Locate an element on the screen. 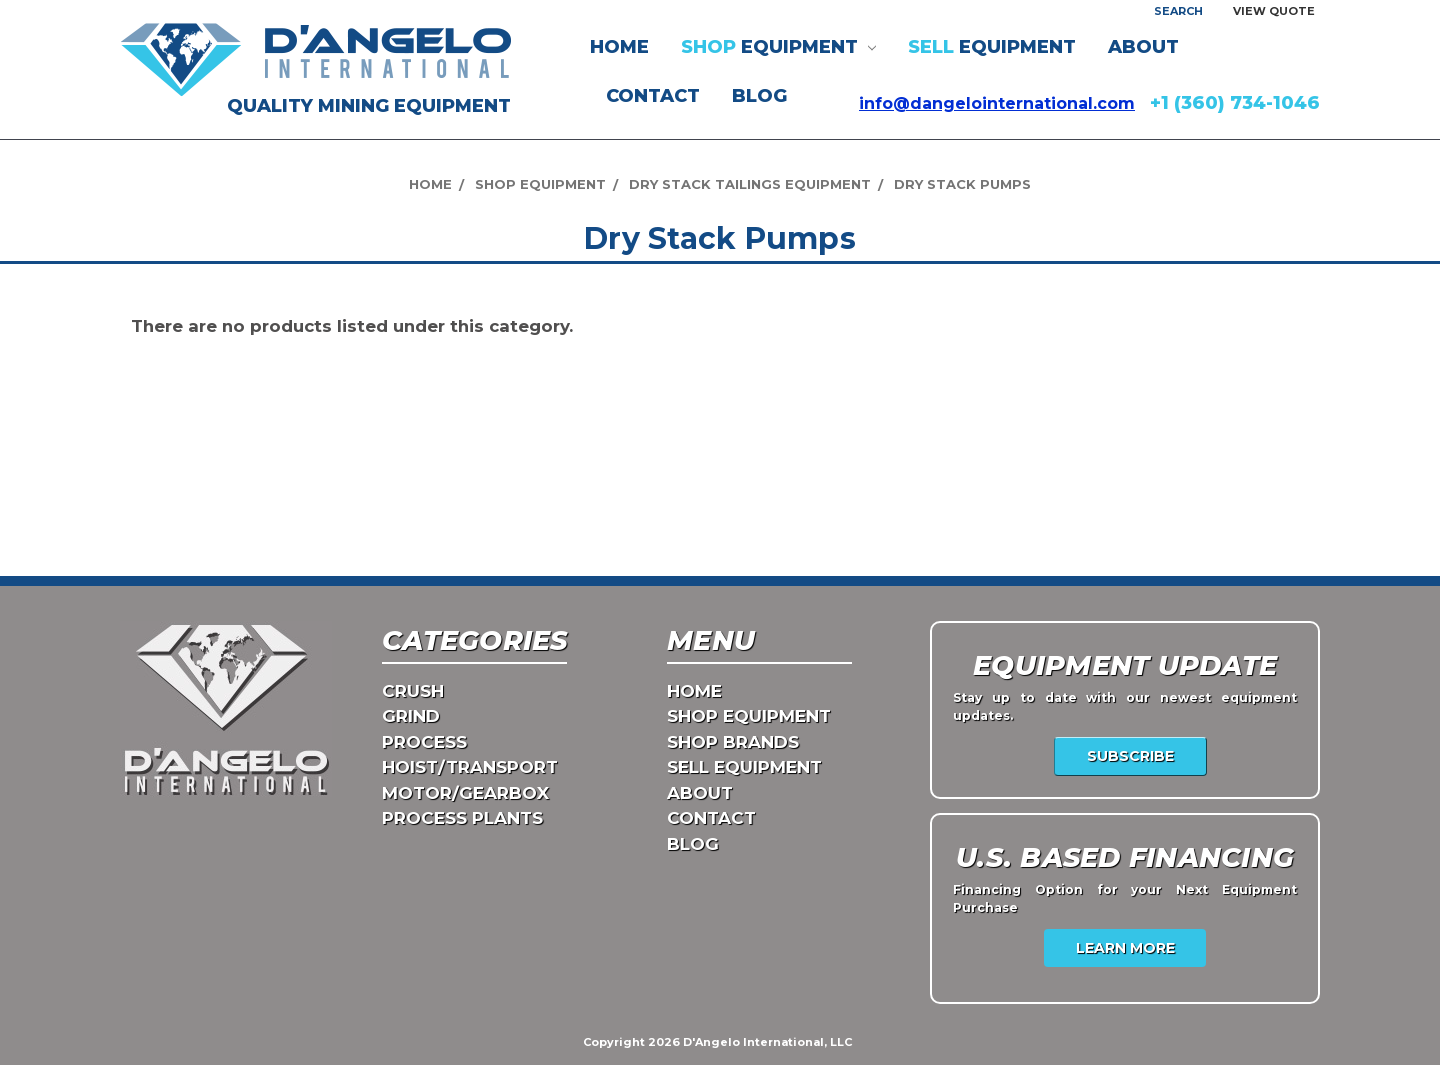 Image resolution: width=1440 pixels, height=1065 pixels. PROCESS PLANTS is located at coordinates (462, 818).